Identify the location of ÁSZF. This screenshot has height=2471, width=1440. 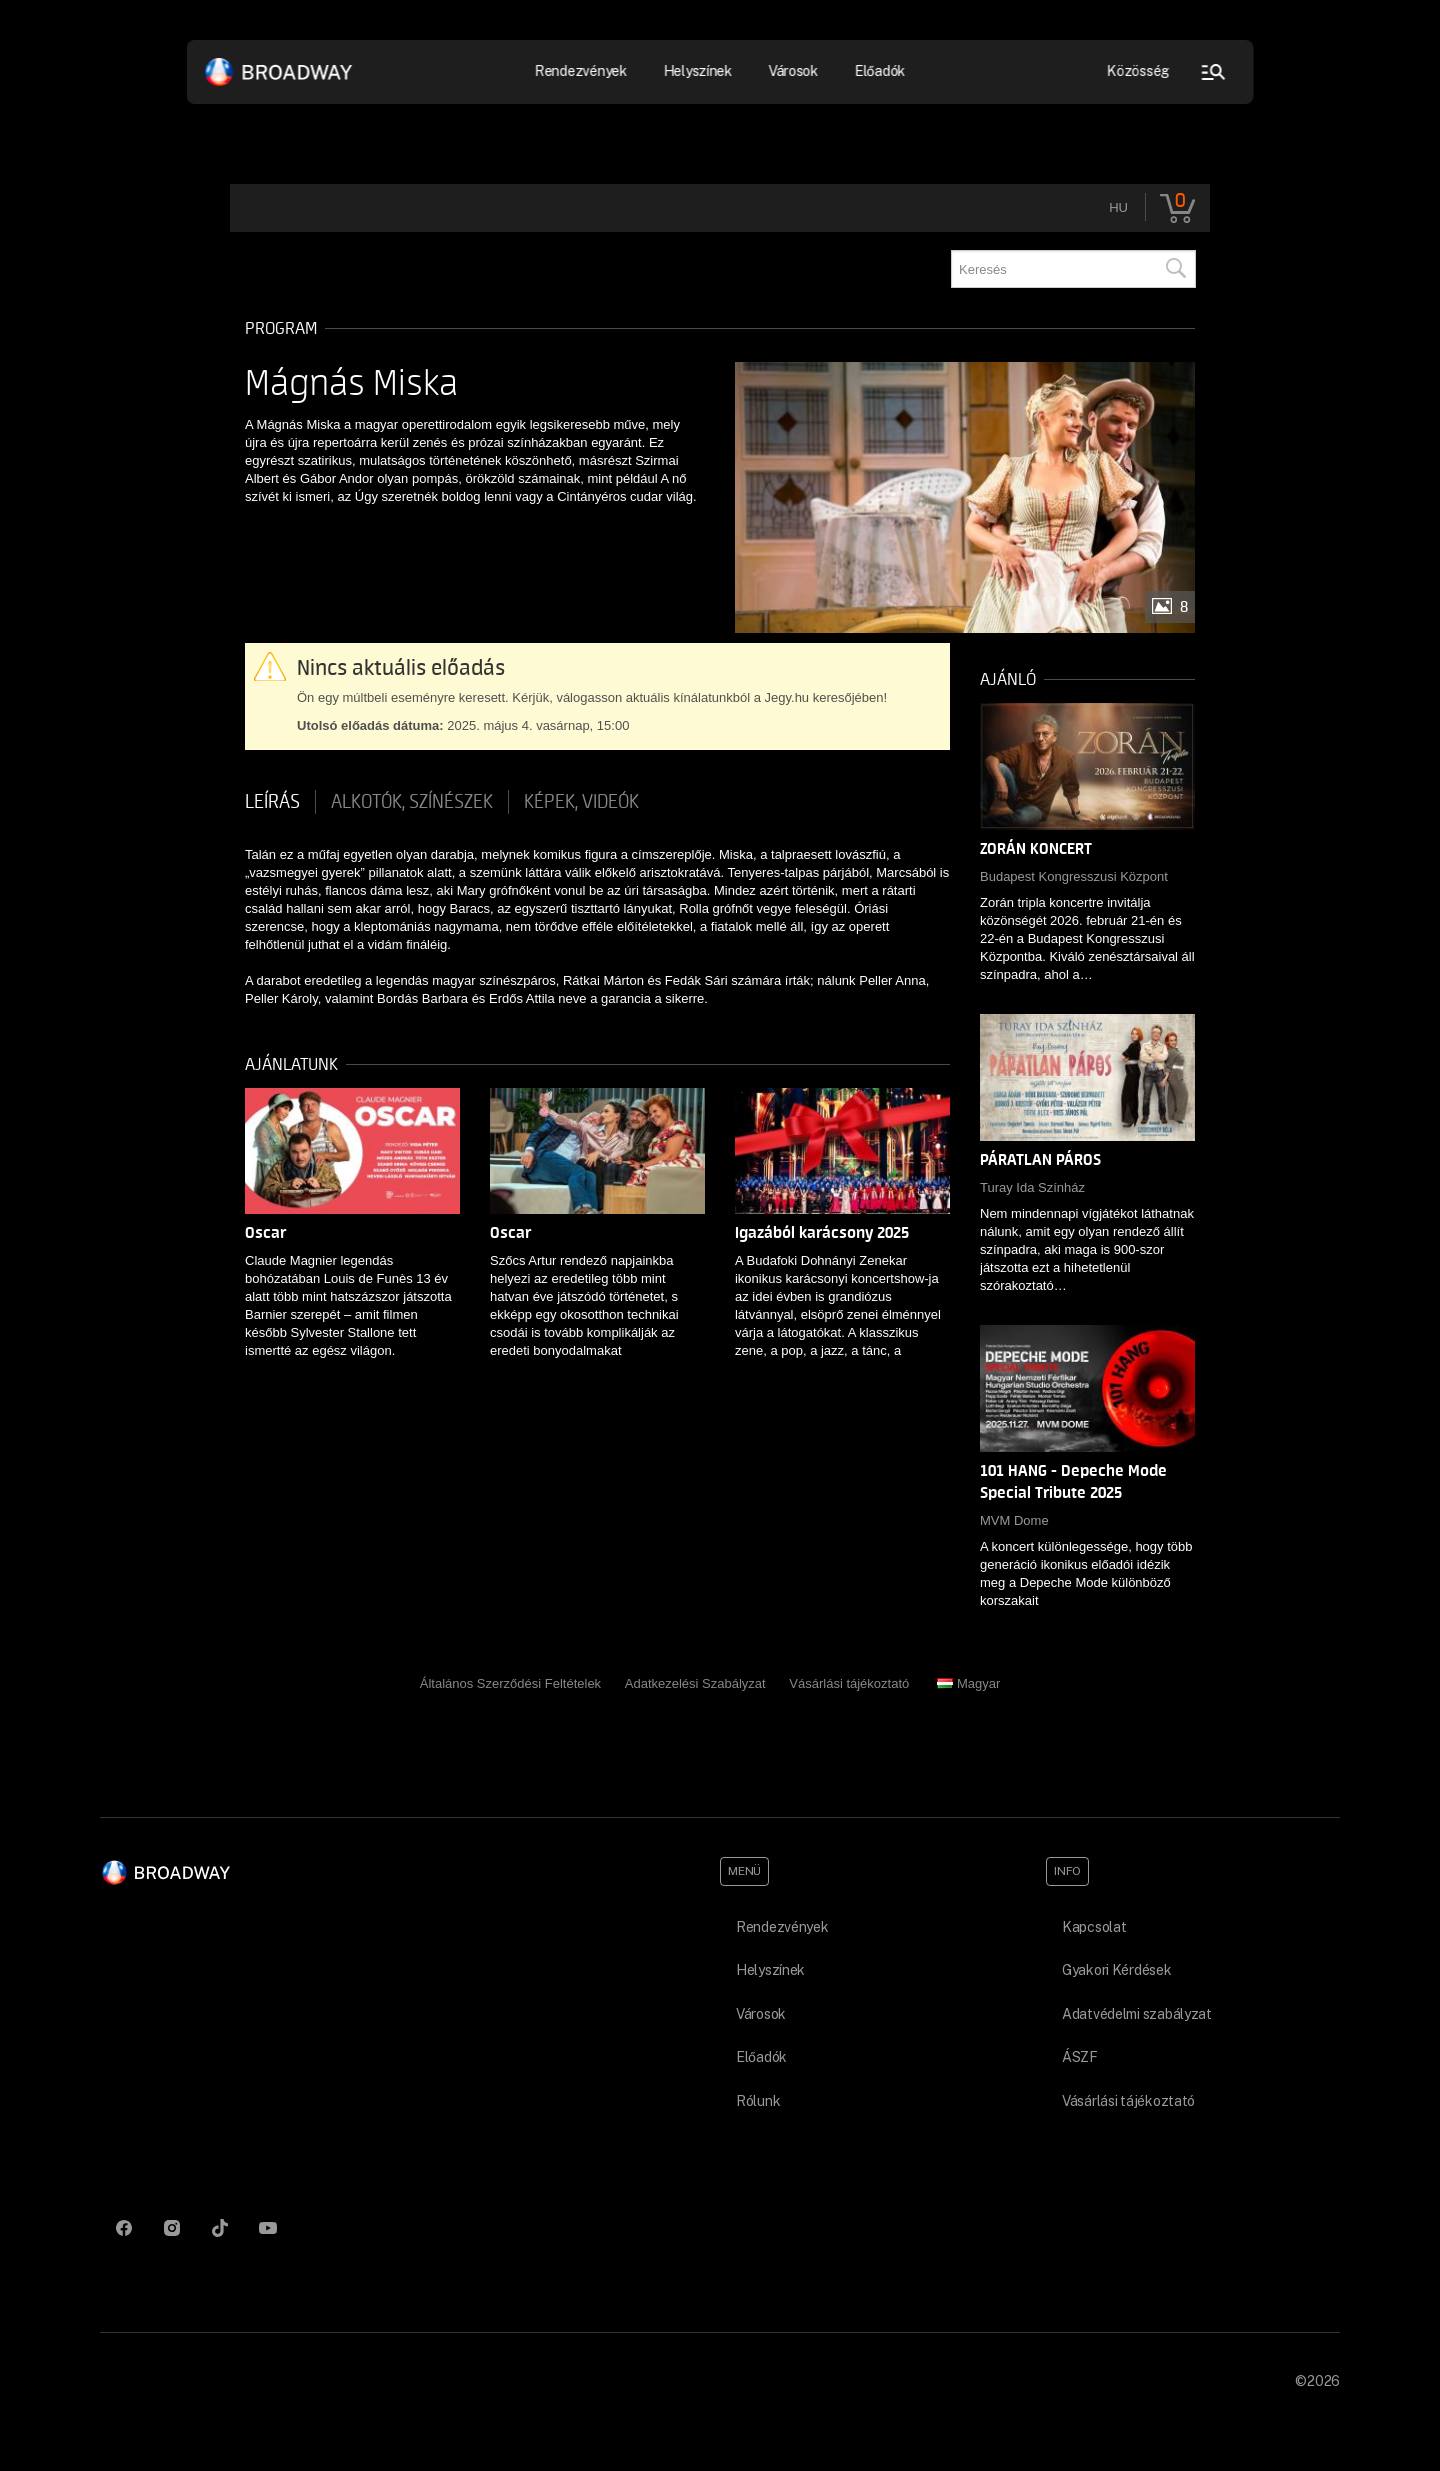
(1080, 2057).